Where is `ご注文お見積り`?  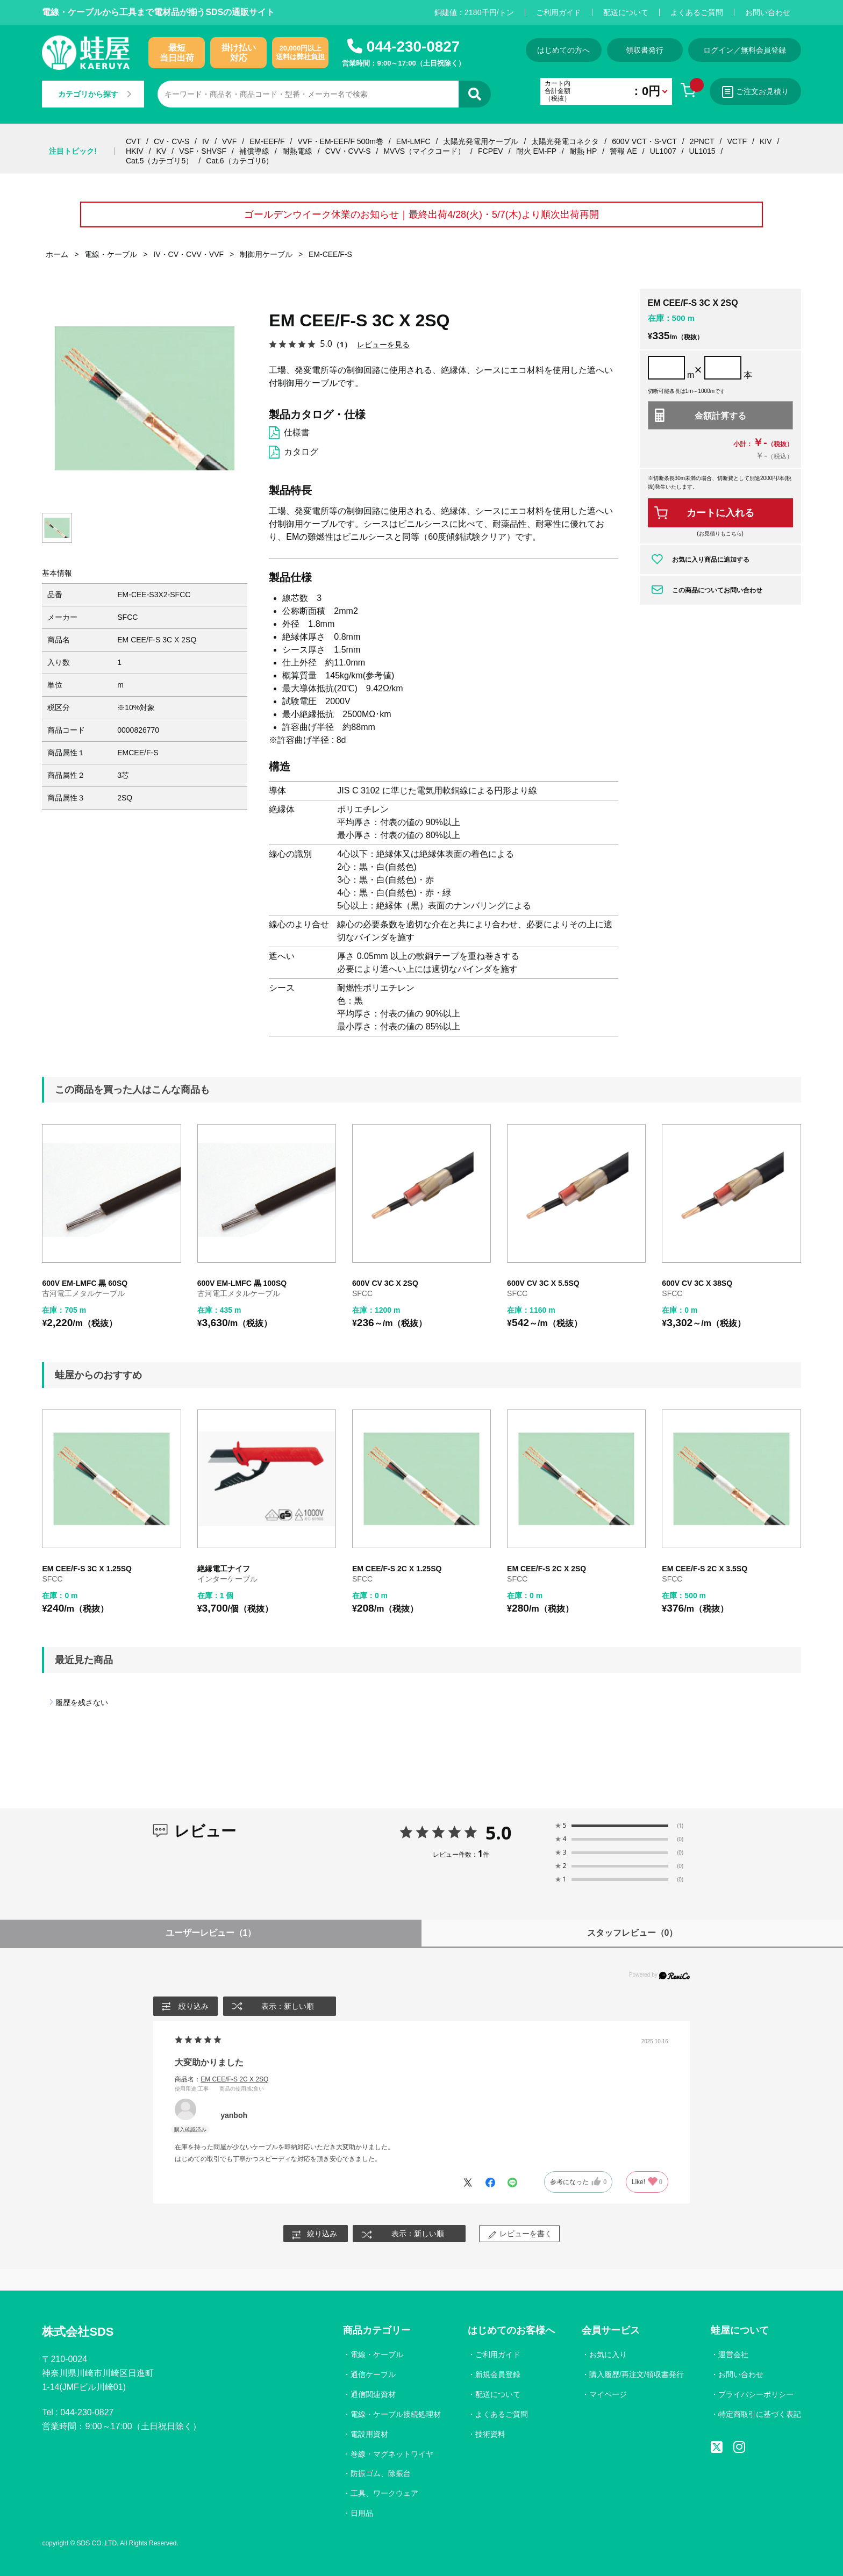
ご注文お見積り is located at coordinates (755, 92).